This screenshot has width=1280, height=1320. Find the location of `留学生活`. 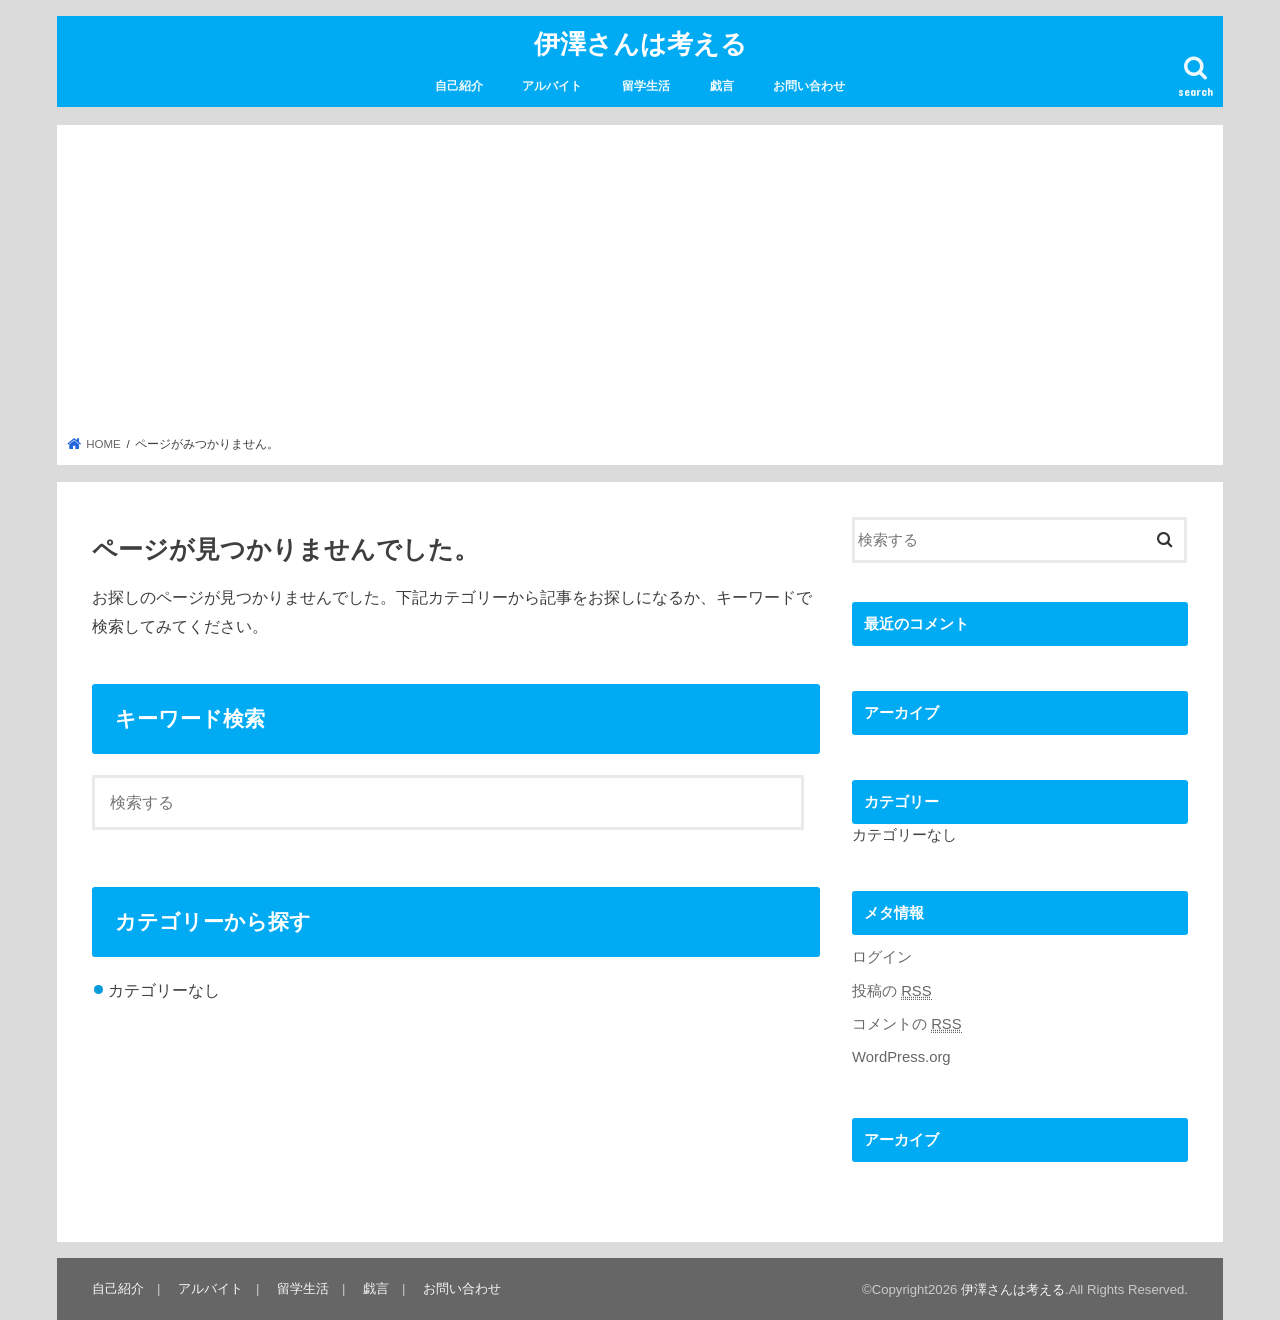

留学生活 is located at coordinates (646, 86).